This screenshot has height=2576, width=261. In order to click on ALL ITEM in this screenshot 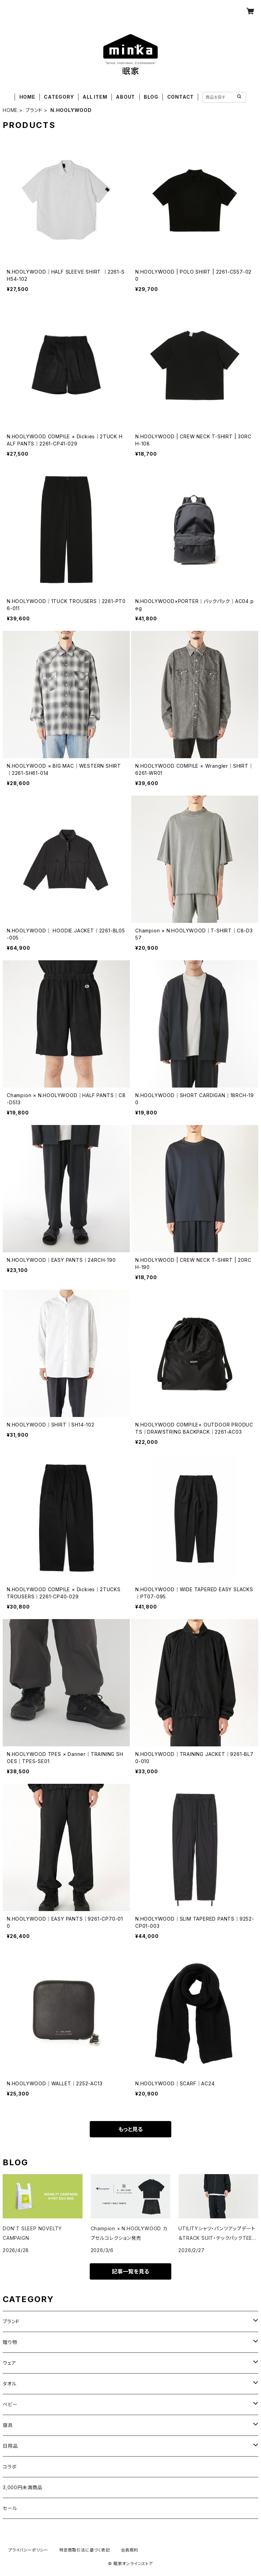, I will do `click(95, 97)`.